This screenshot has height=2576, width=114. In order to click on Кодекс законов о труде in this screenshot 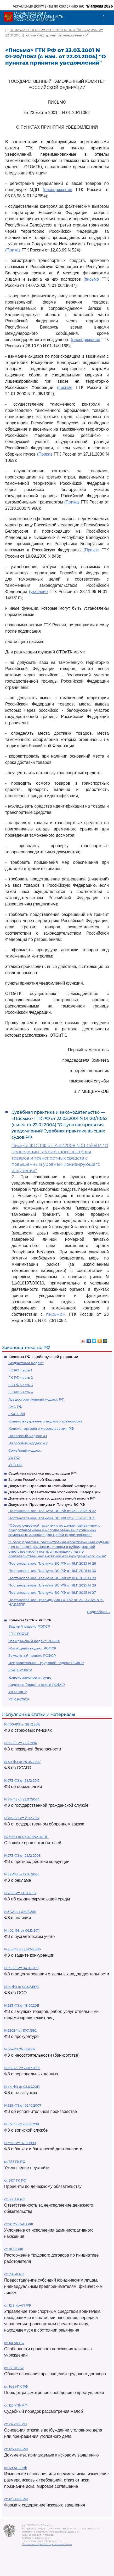, I will do `click(29, 1677)`.